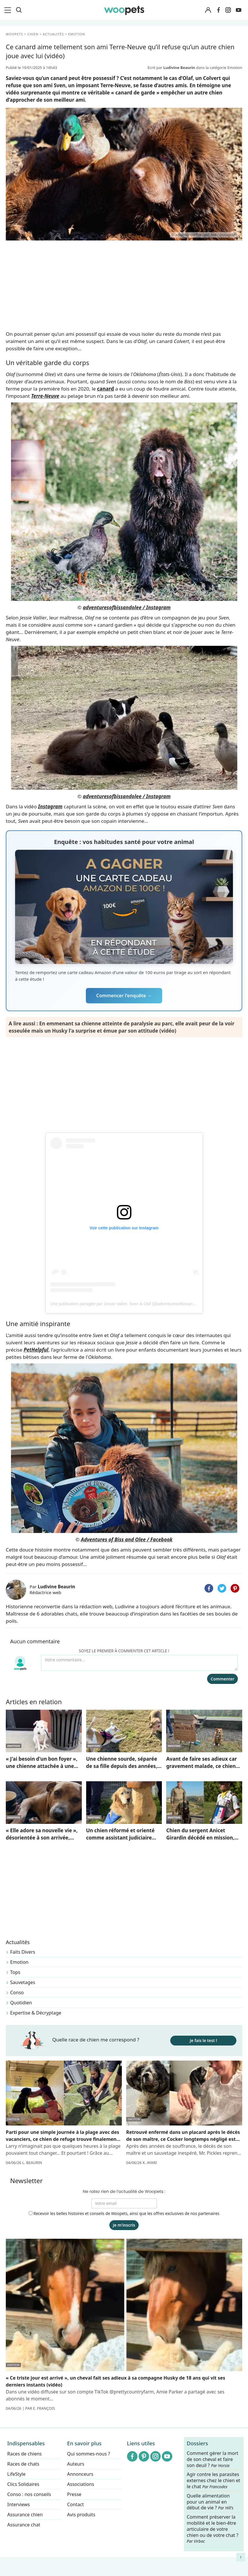 Image resolution: width=248 pixels, height=2576 pixels. What do you see at coordinates (213, 2481) in the screenshot?
I see `Agir contre les parasites externes chez le chien et le chat` at bounding box center [213, 2481].